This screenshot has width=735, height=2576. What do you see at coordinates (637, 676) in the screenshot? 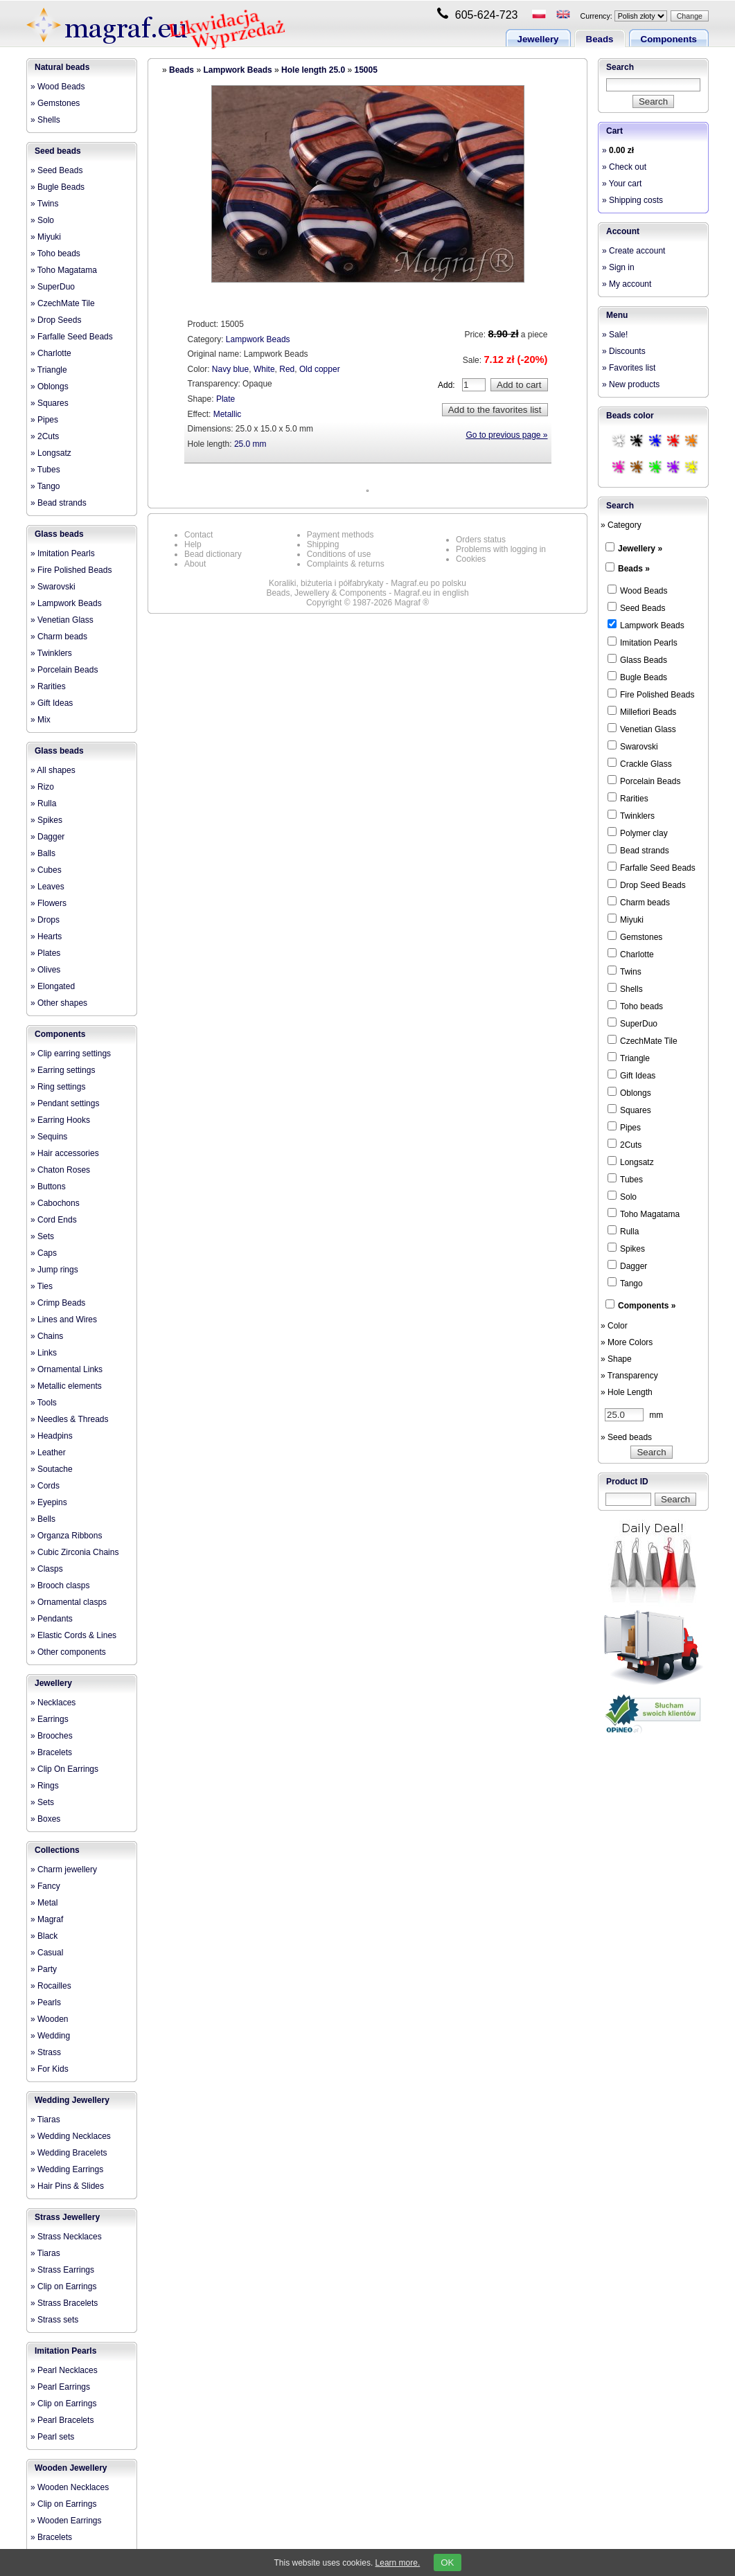
I see `Bugle Beads` at bounding box center [637, 676].